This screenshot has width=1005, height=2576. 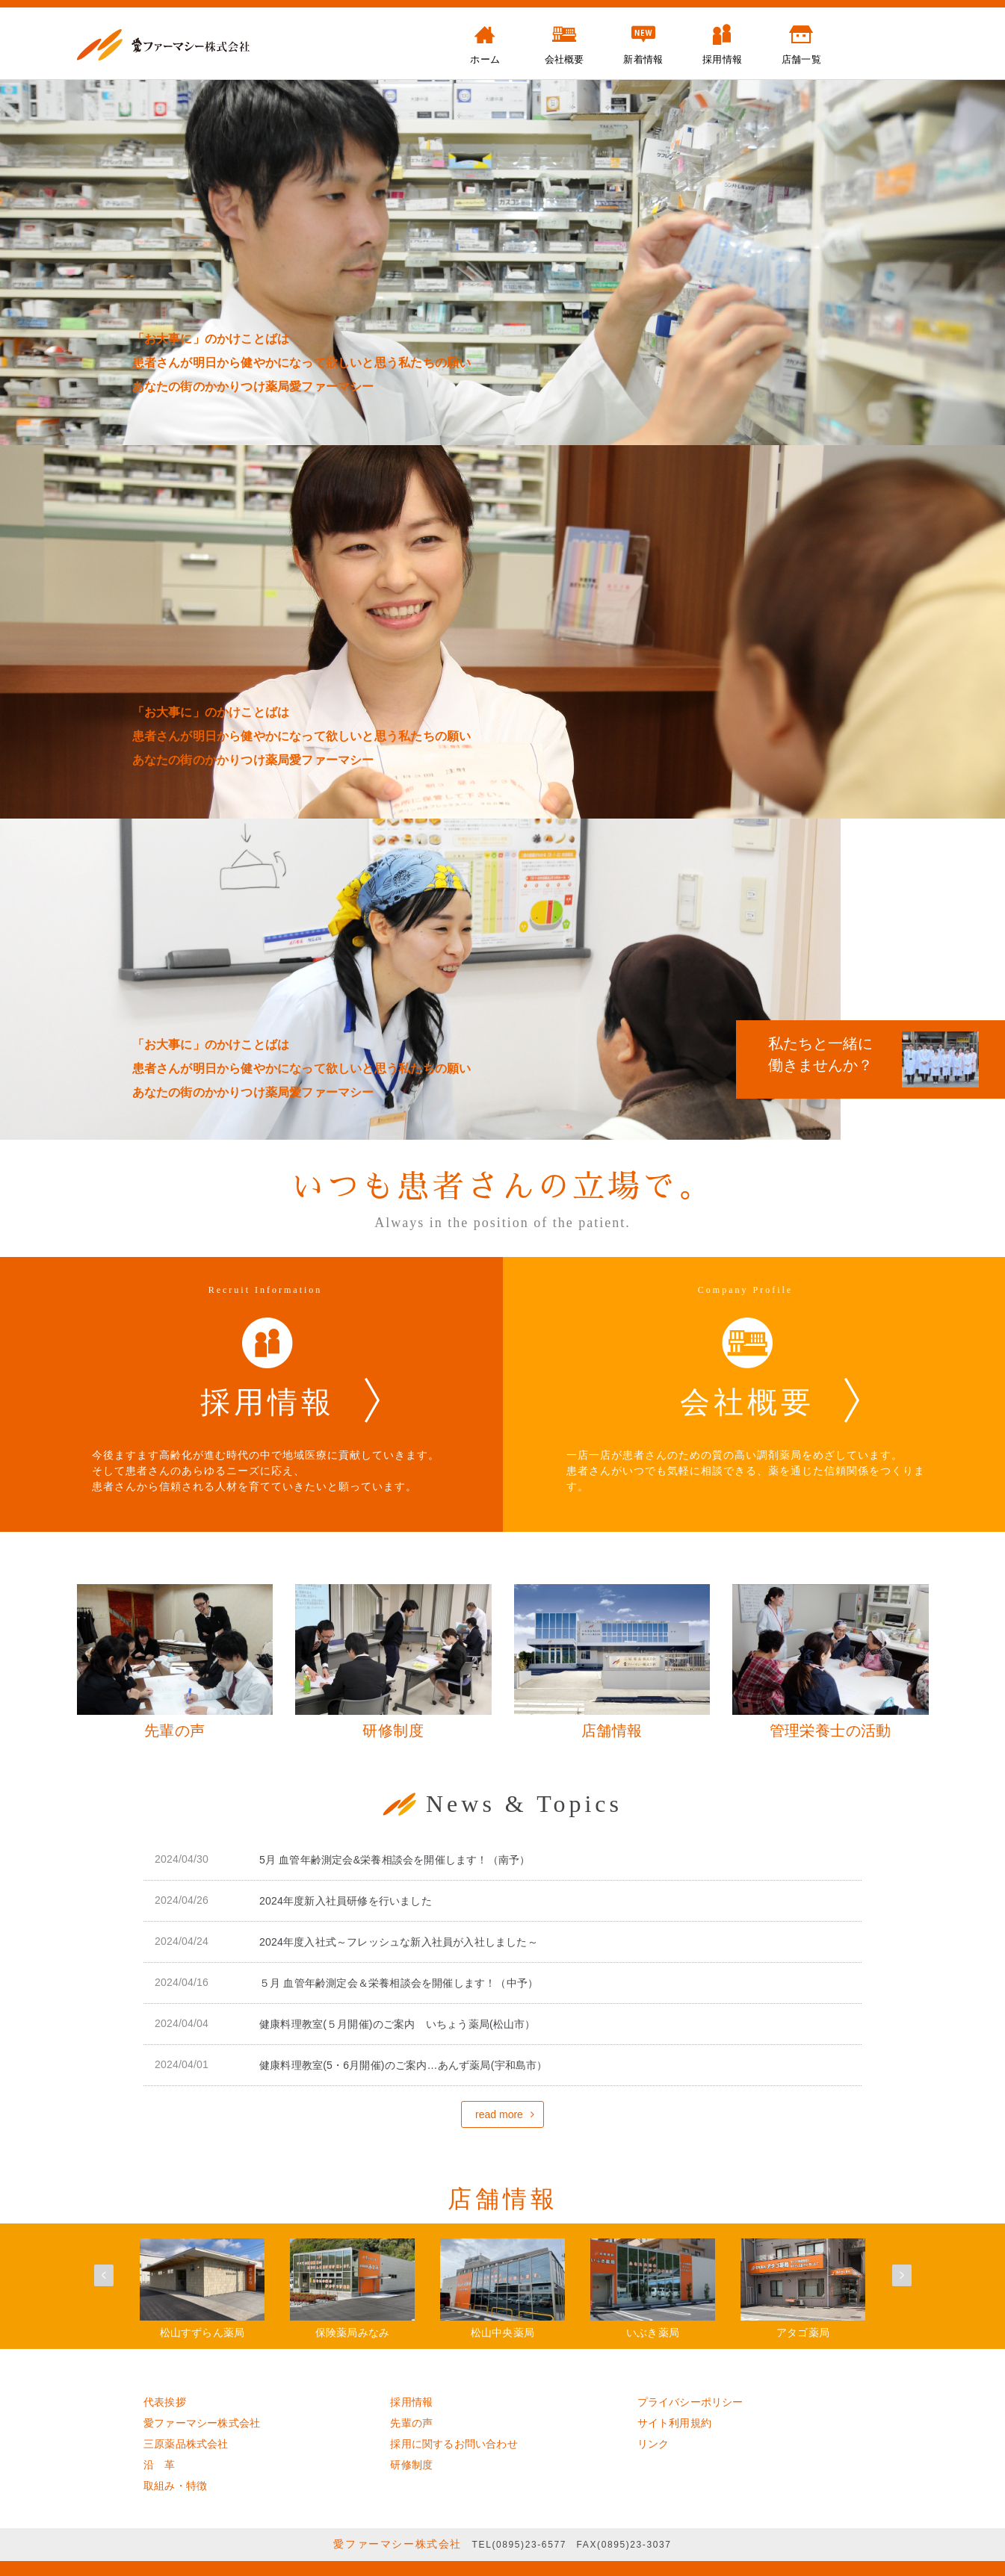 What do you see at coordinates (690, 2402) in the screenshot?
I see `プライバシーポリシー` at bounding box center [690, 2402].